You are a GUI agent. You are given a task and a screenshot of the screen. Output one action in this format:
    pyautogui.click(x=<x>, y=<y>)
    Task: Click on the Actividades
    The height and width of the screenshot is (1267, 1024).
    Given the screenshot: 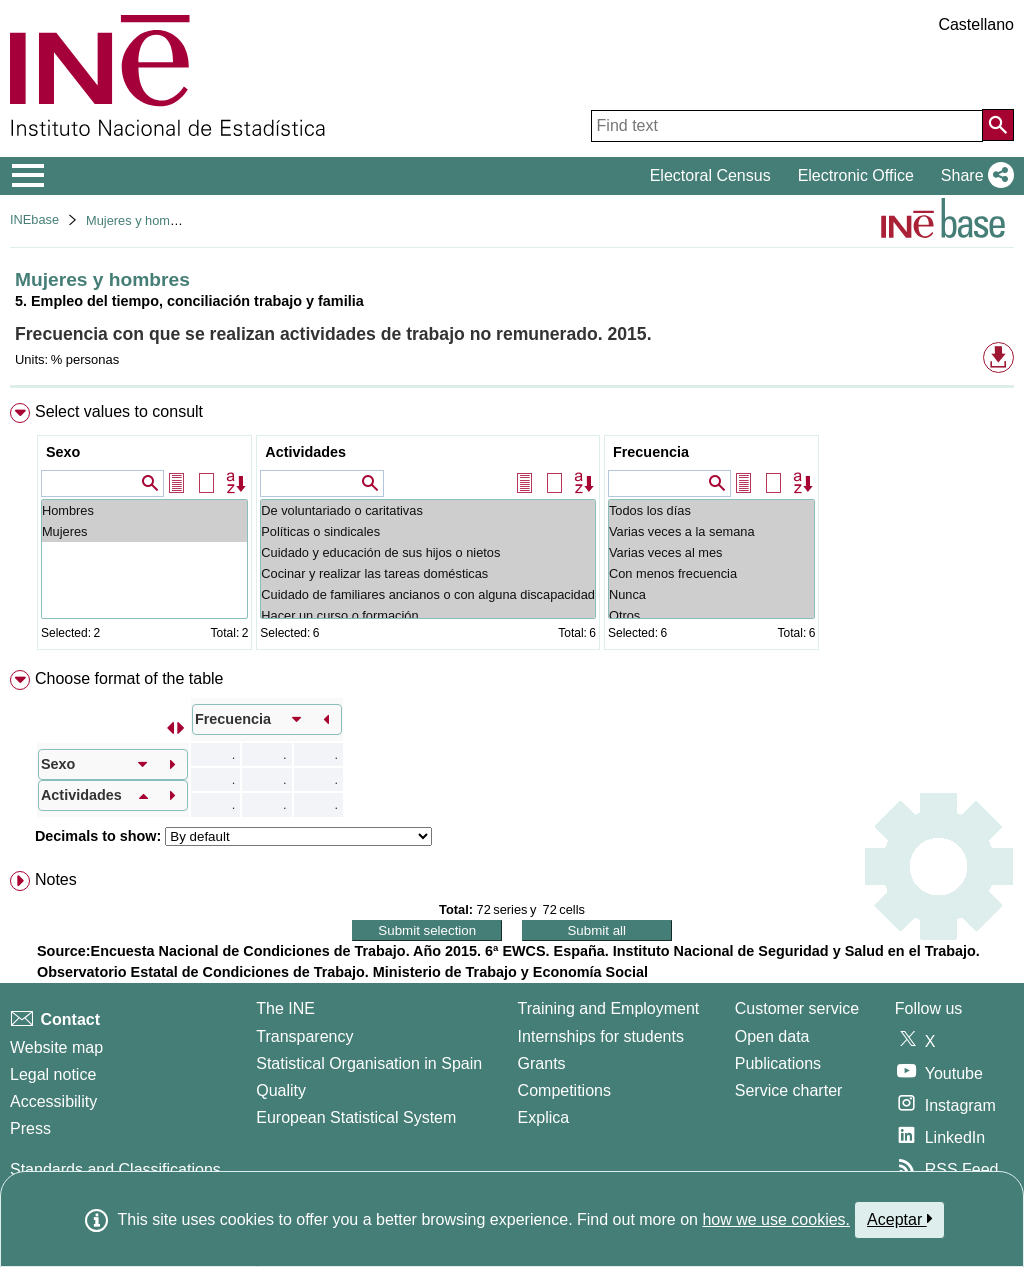 What is the action you would take?
    pyautogui.click(x=305, y=452)
    